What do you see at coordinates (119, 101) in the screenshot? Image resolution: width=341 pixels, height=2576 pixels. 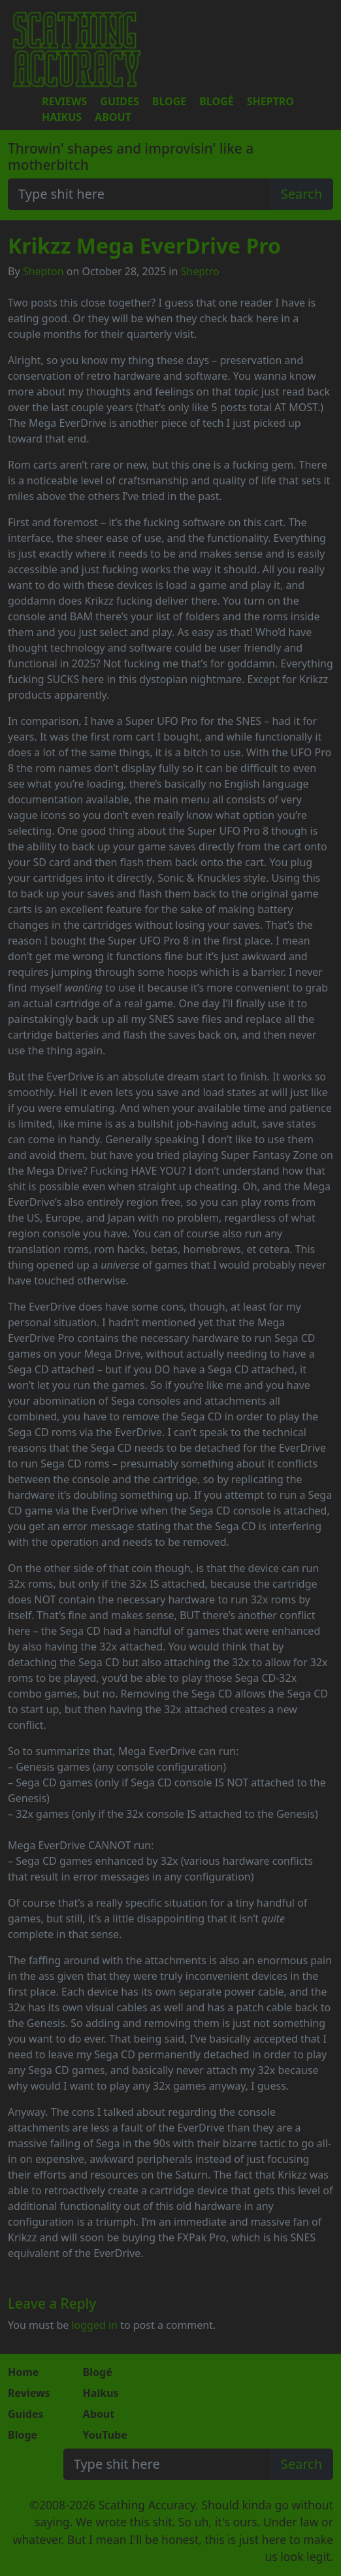 I see `Guides` at bounding box center [119, 101].